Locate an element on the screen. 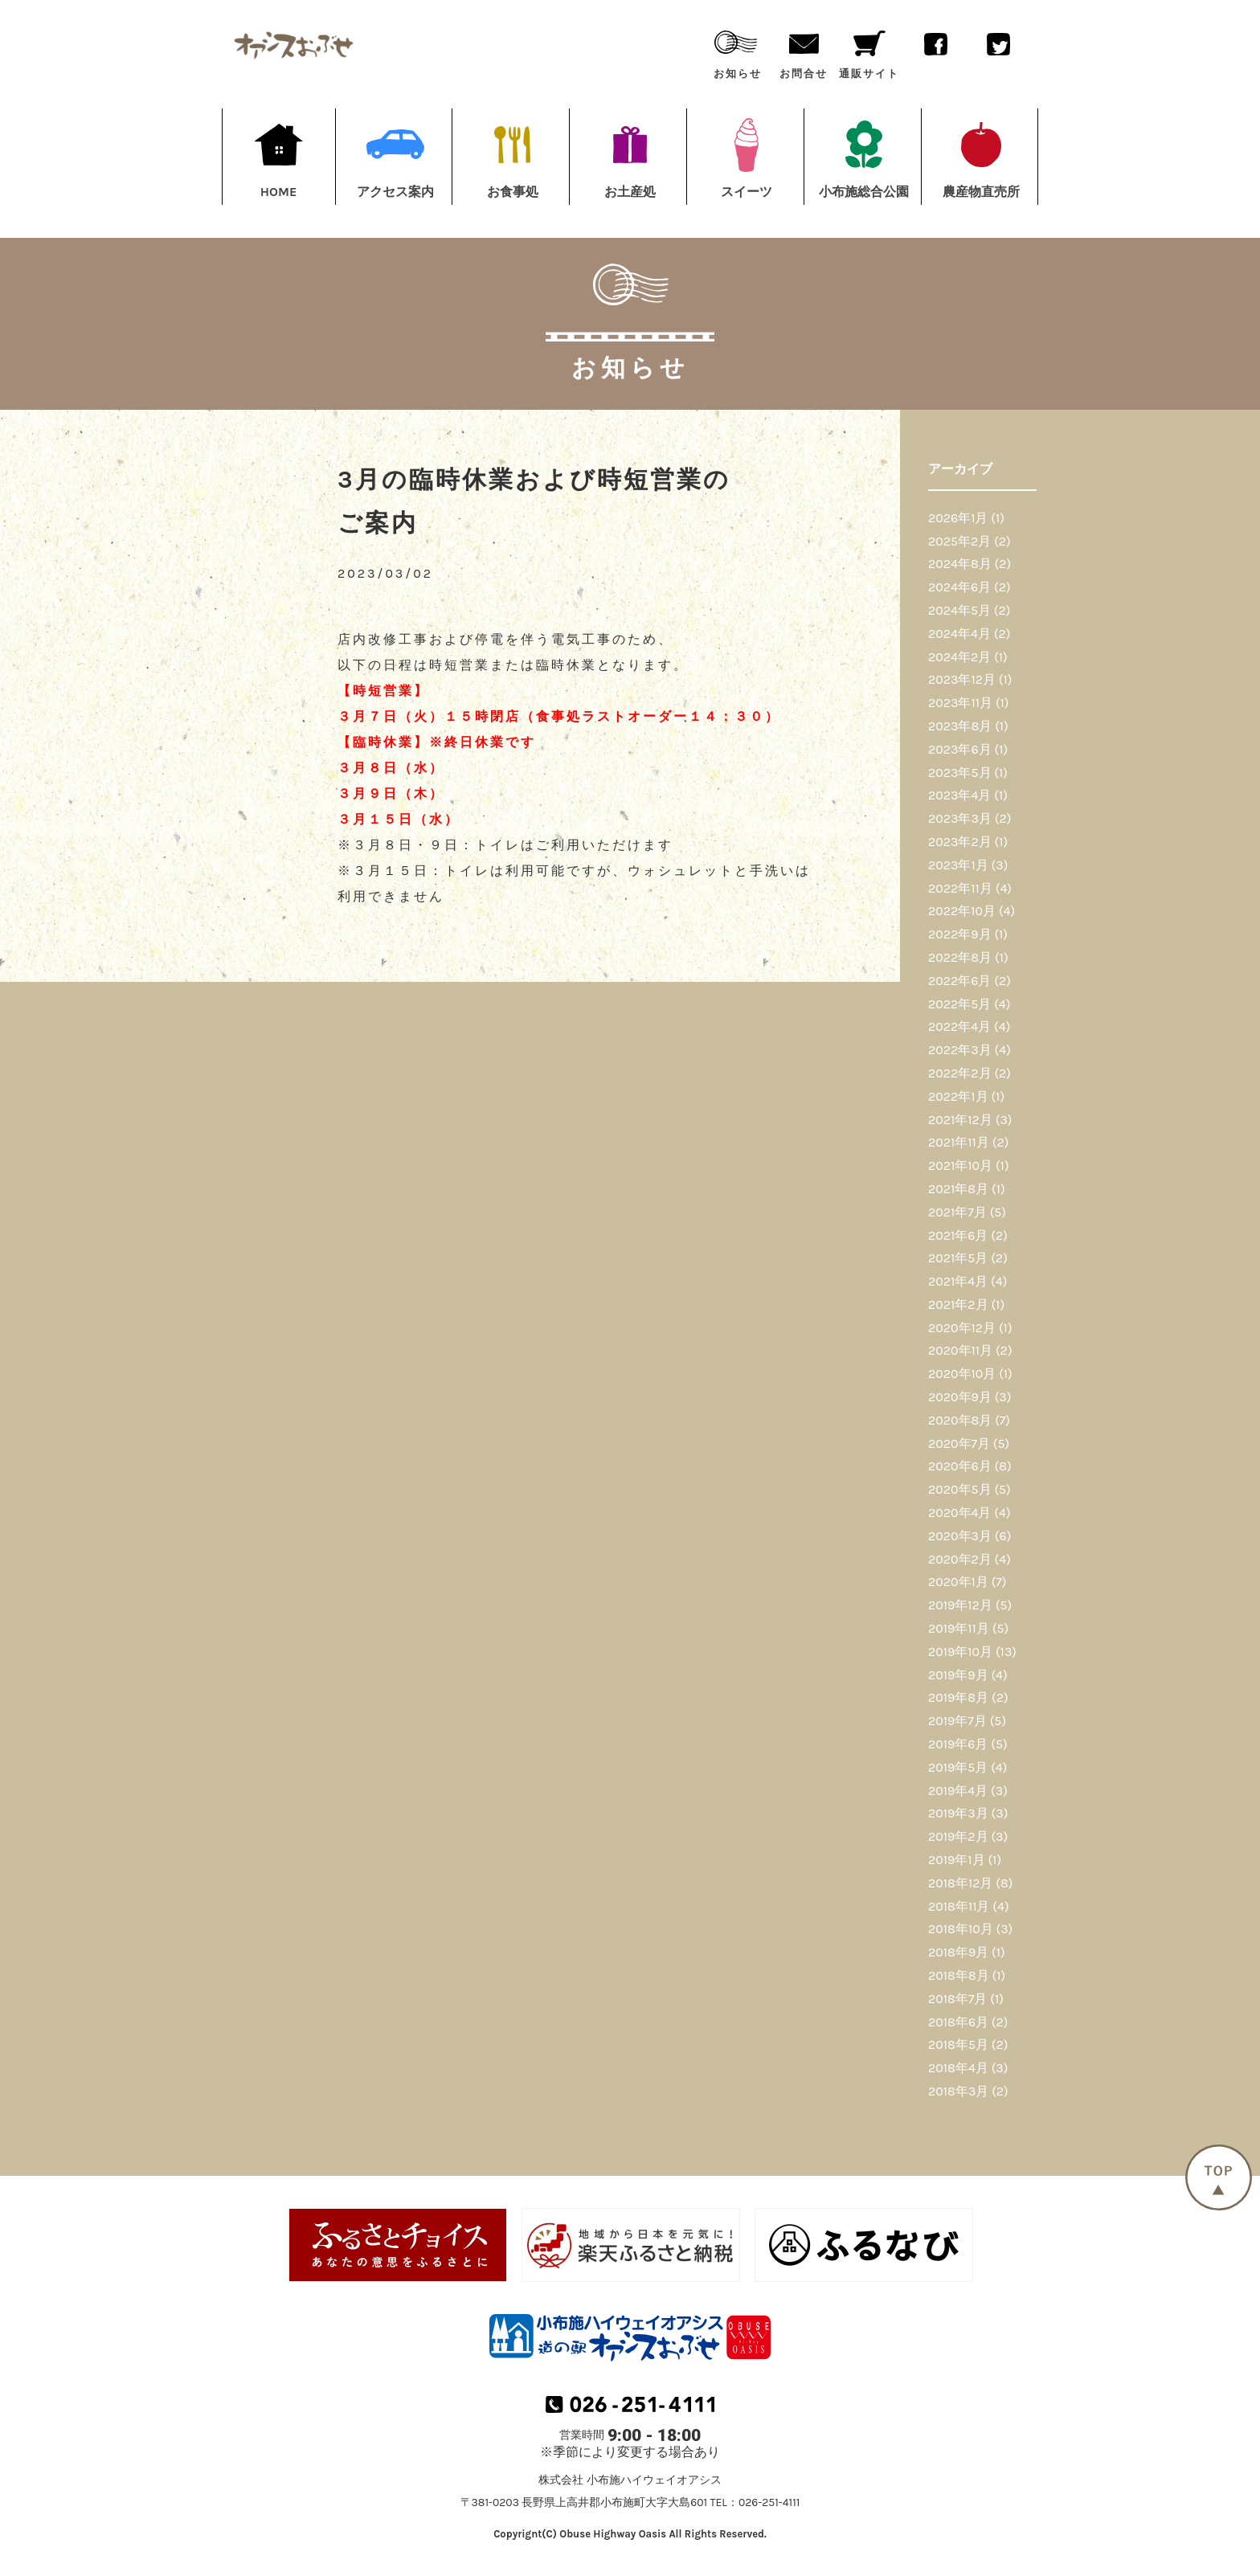 The width and height of the screenshot is (1260, 2576). 2023年5月 is located at coordinates (960, 772).